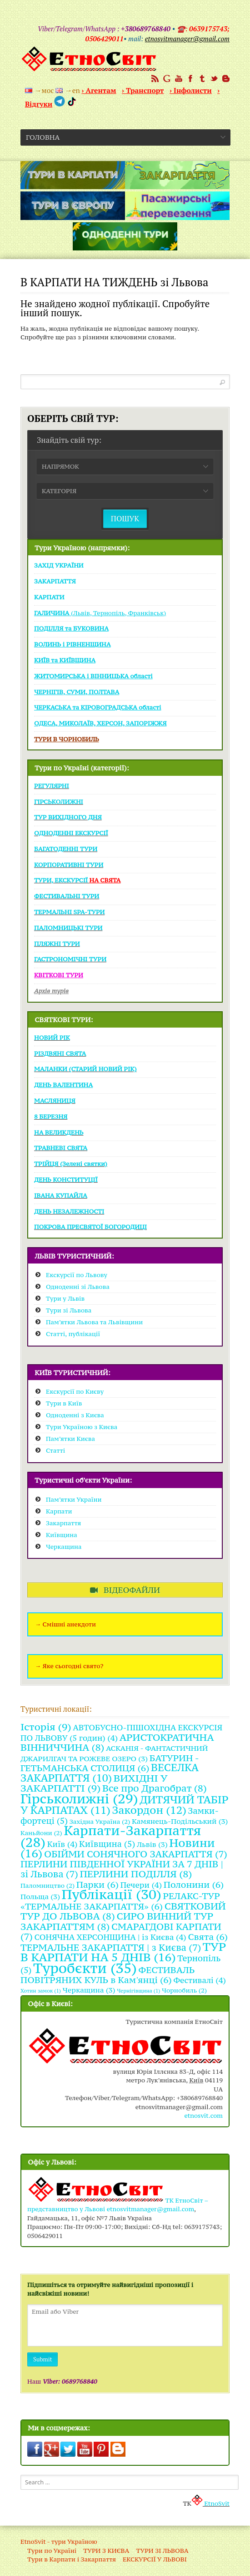 The image size is (250, 2576). Describe the element at coordinates (68, 1310) in the screenshot. I see `Тури зі Львова` at that location.